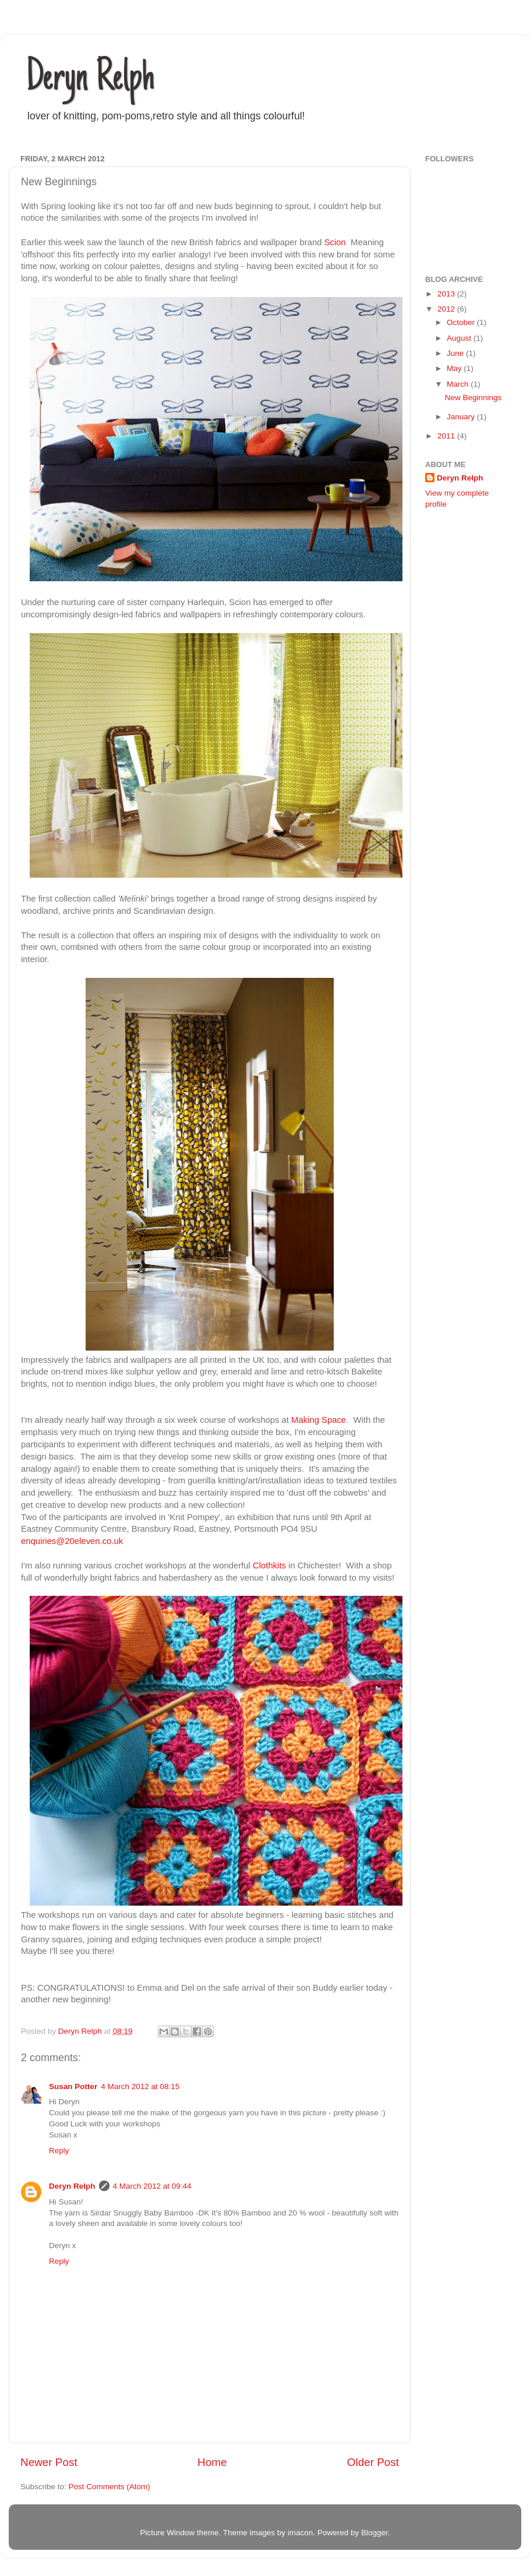 The width and height of the screenshot is (530, 2576). Describe the element at coordinates (90, 79) in the screenshot. I see `Deryn Relph` at that location.